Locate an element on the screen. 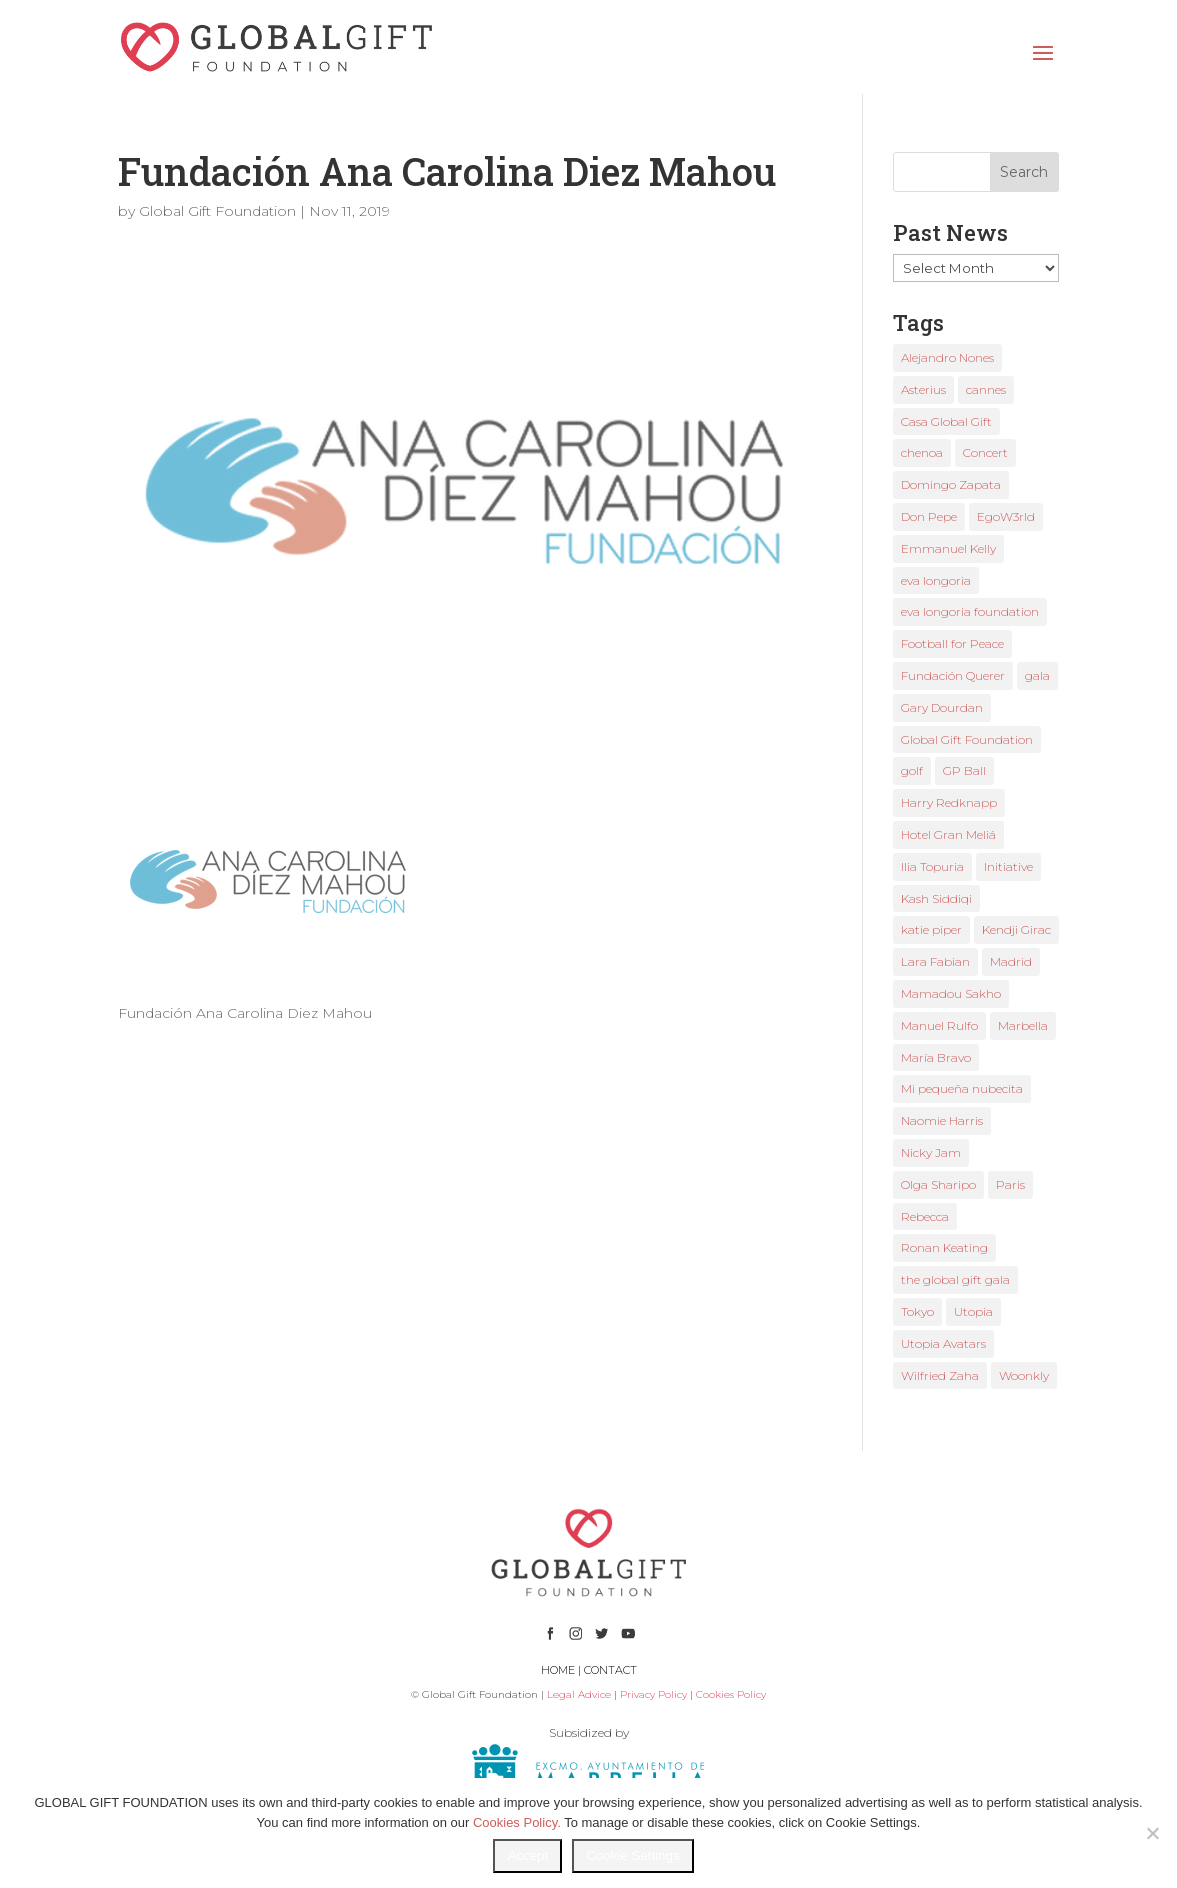  eva longoria [eva longoria (12 items)] is located at coordinates (936, 580).